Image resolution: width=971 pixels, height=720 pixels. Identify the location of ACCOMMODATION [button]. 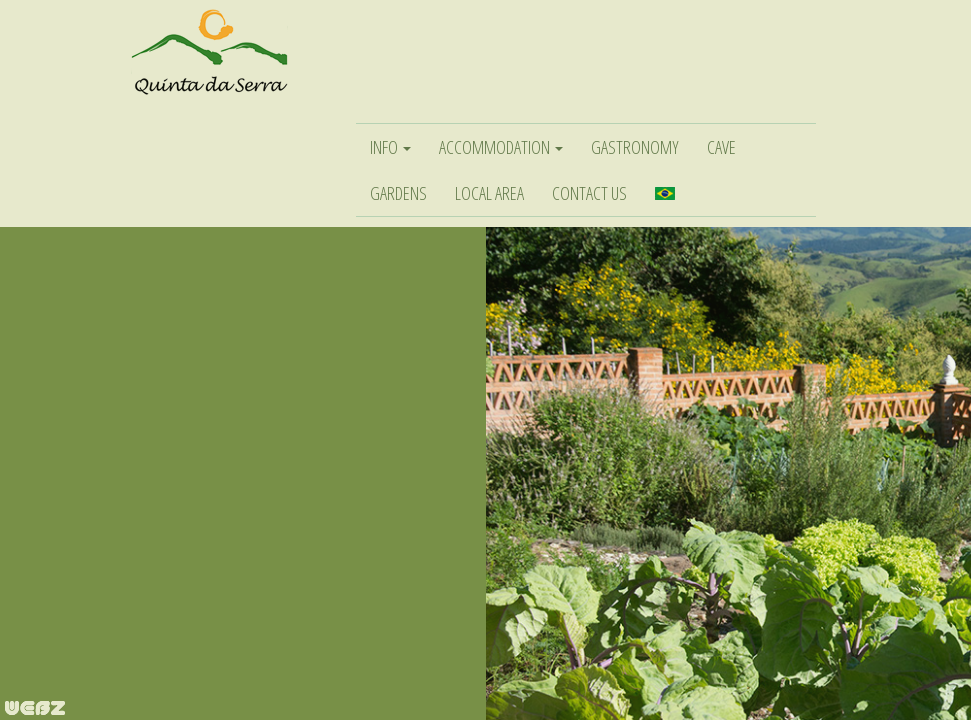
(501, 147).